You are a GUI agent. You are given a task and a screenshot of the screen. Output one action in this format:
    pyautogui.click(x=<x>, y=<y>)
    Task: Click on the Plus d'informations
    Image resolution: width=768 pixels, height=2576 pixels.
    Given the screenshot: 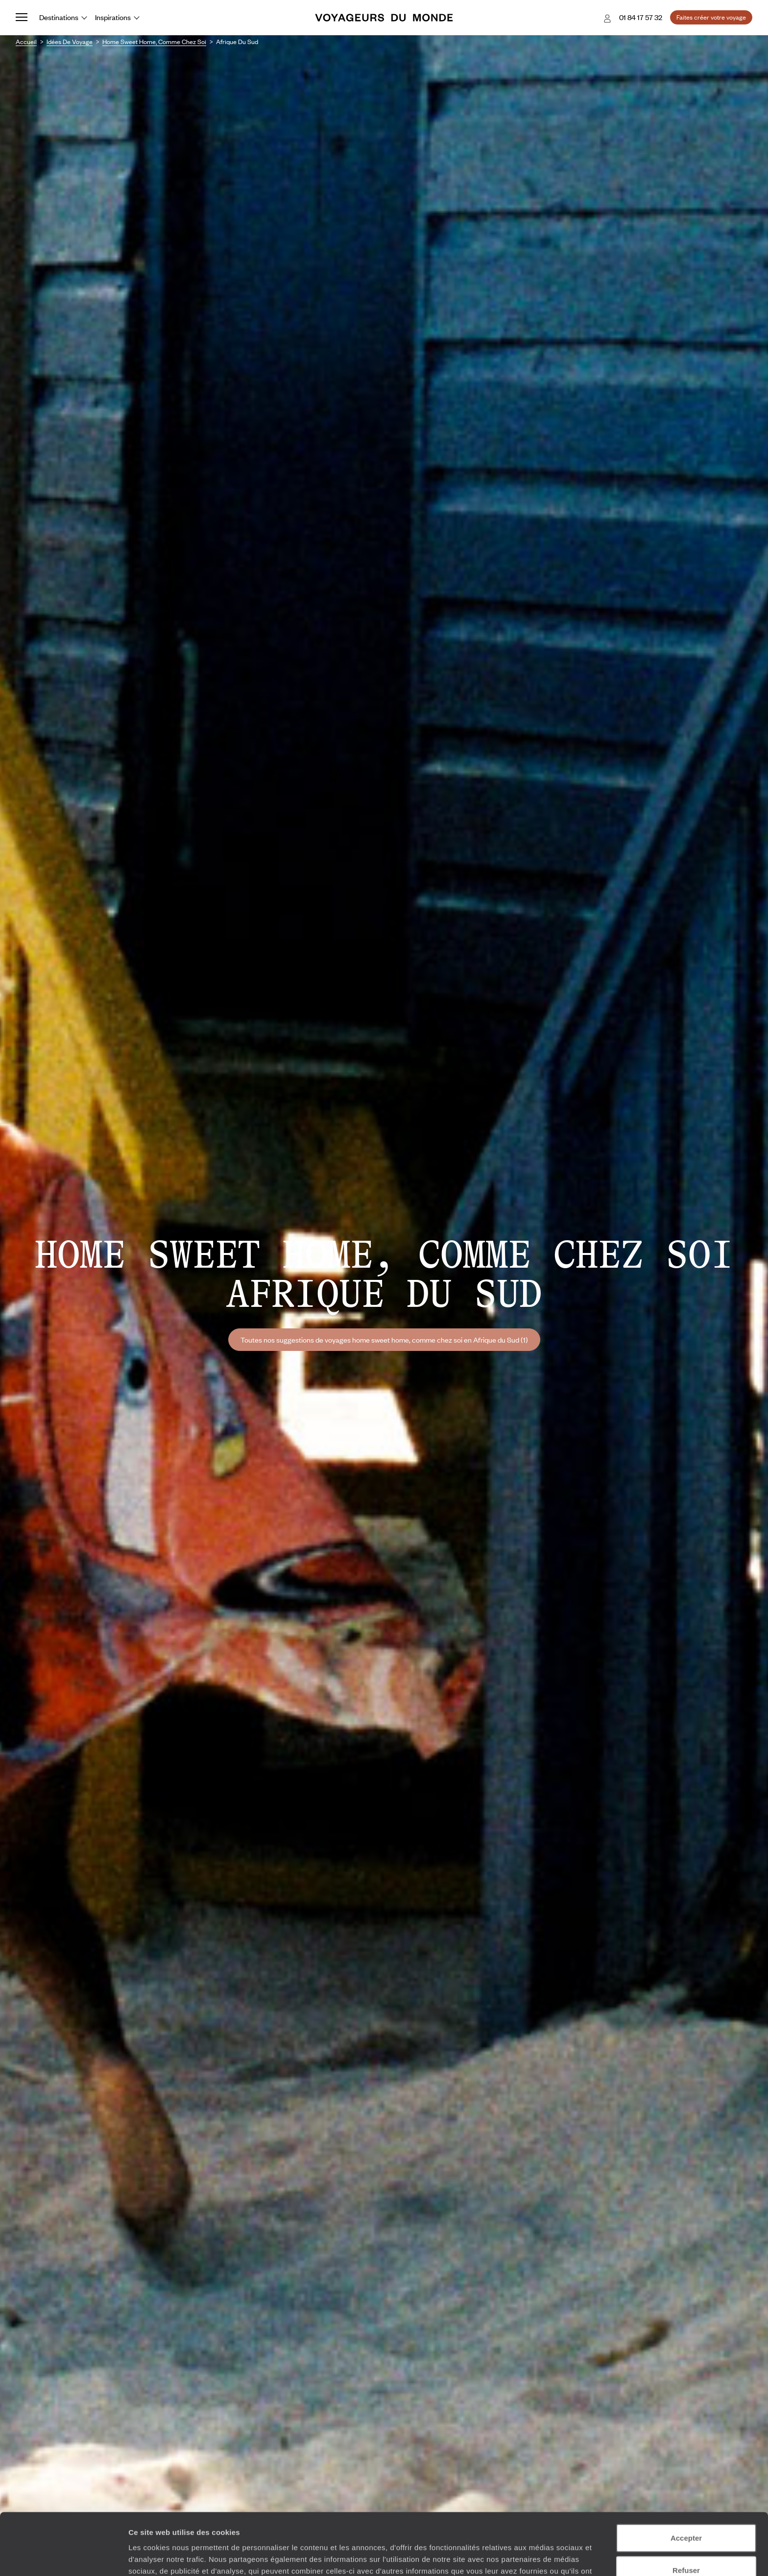 What is the action you would take?
    pyautogui.click(x=347, y=2525)
    